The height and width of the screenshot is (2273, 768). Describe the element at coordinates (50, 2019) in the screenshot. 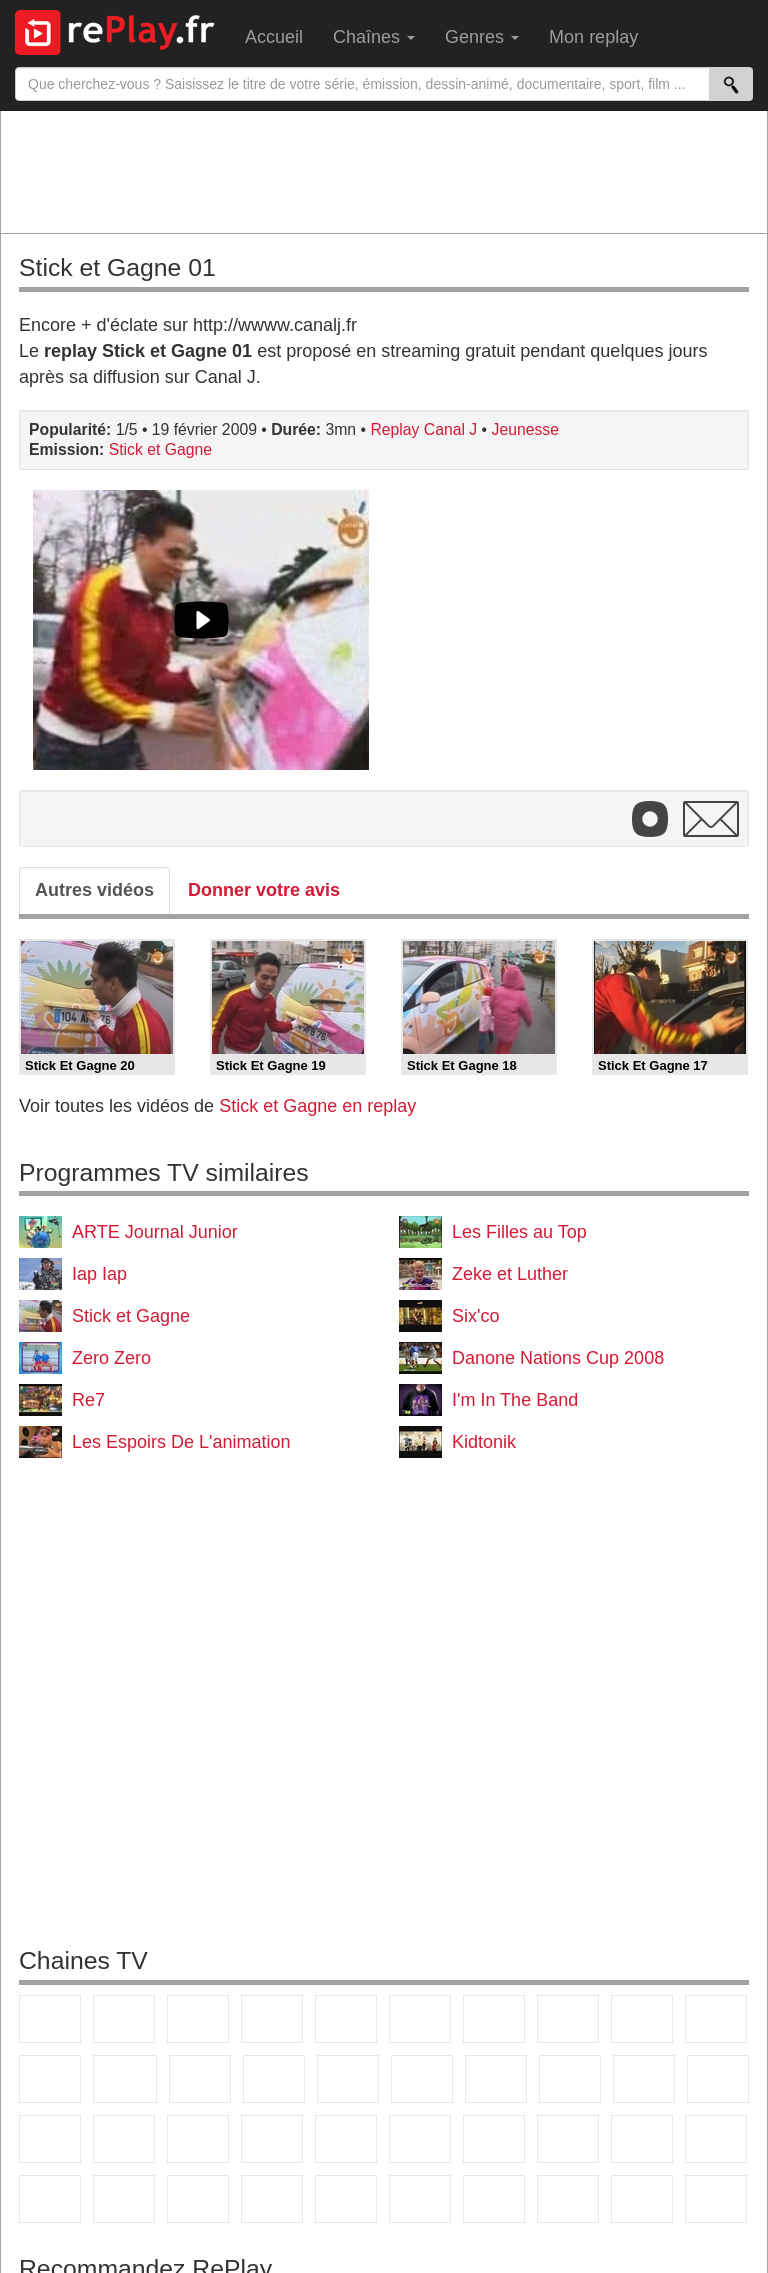

I see `TF1` at that location.